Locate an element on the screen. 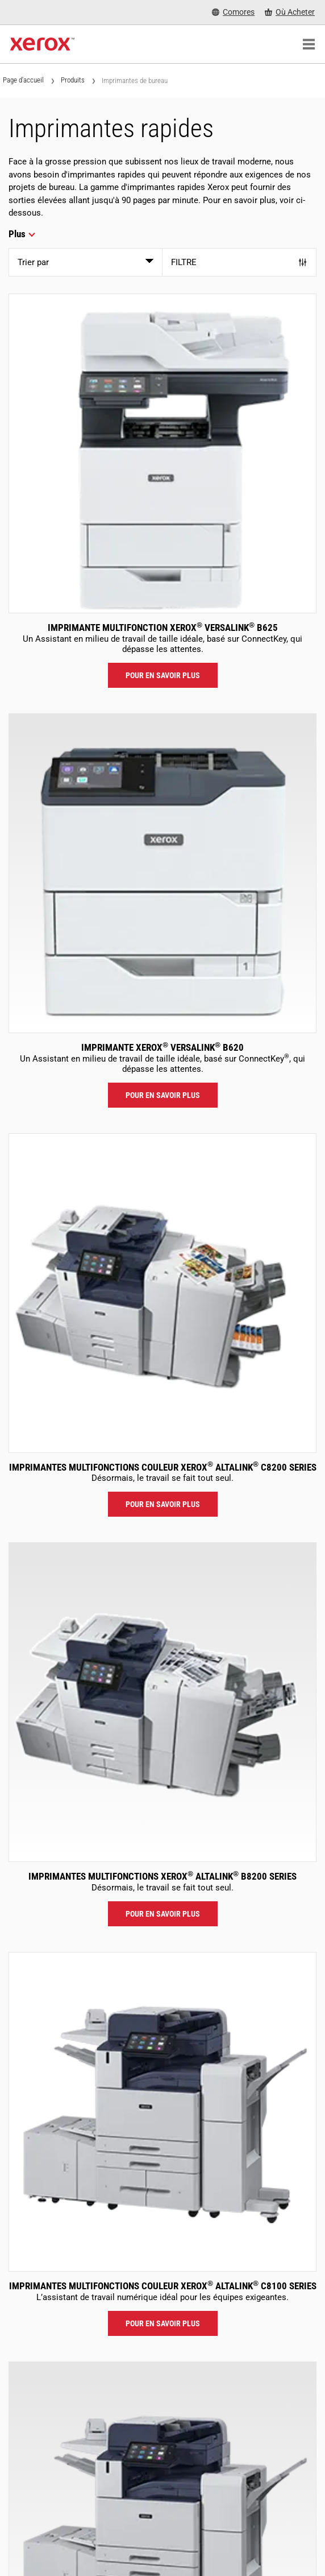 The image size is (325, 2576). Imprimante Xerox VersaLink B620 is located at coordinates (162, 1047).